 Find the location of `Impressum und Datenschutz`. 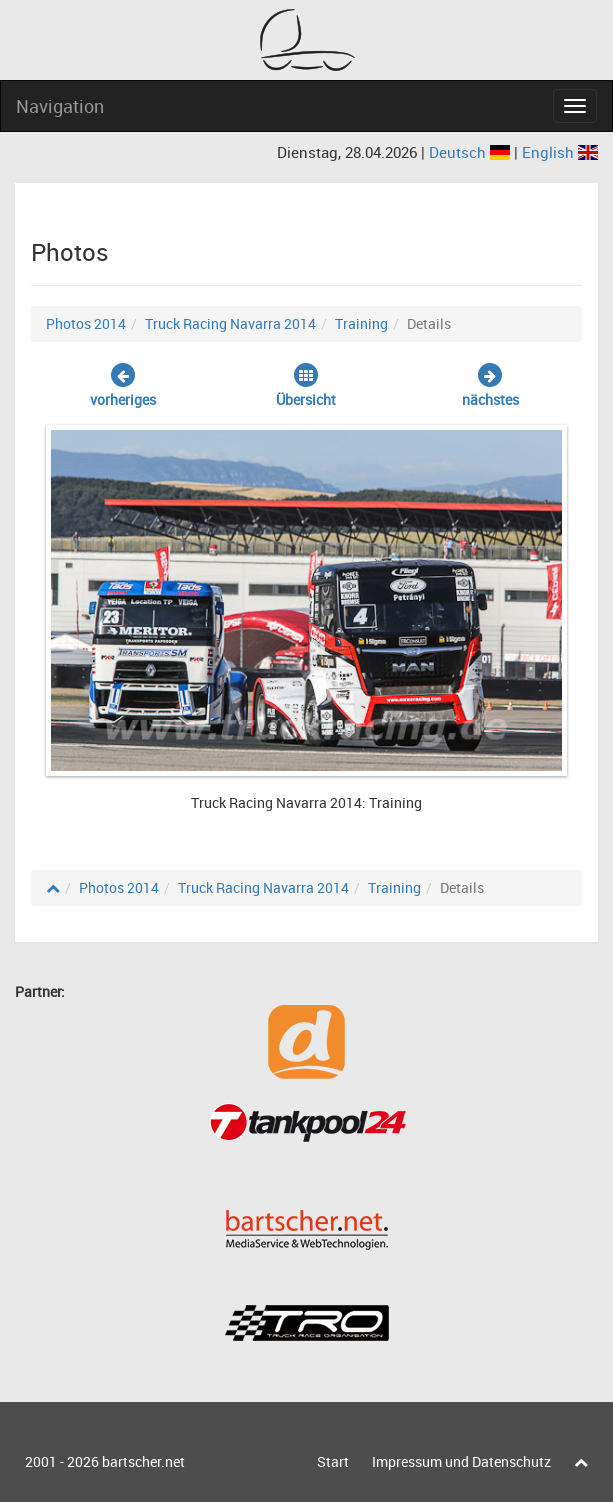

Impressum und Datenschutz is located at coordinates (461, 1461).